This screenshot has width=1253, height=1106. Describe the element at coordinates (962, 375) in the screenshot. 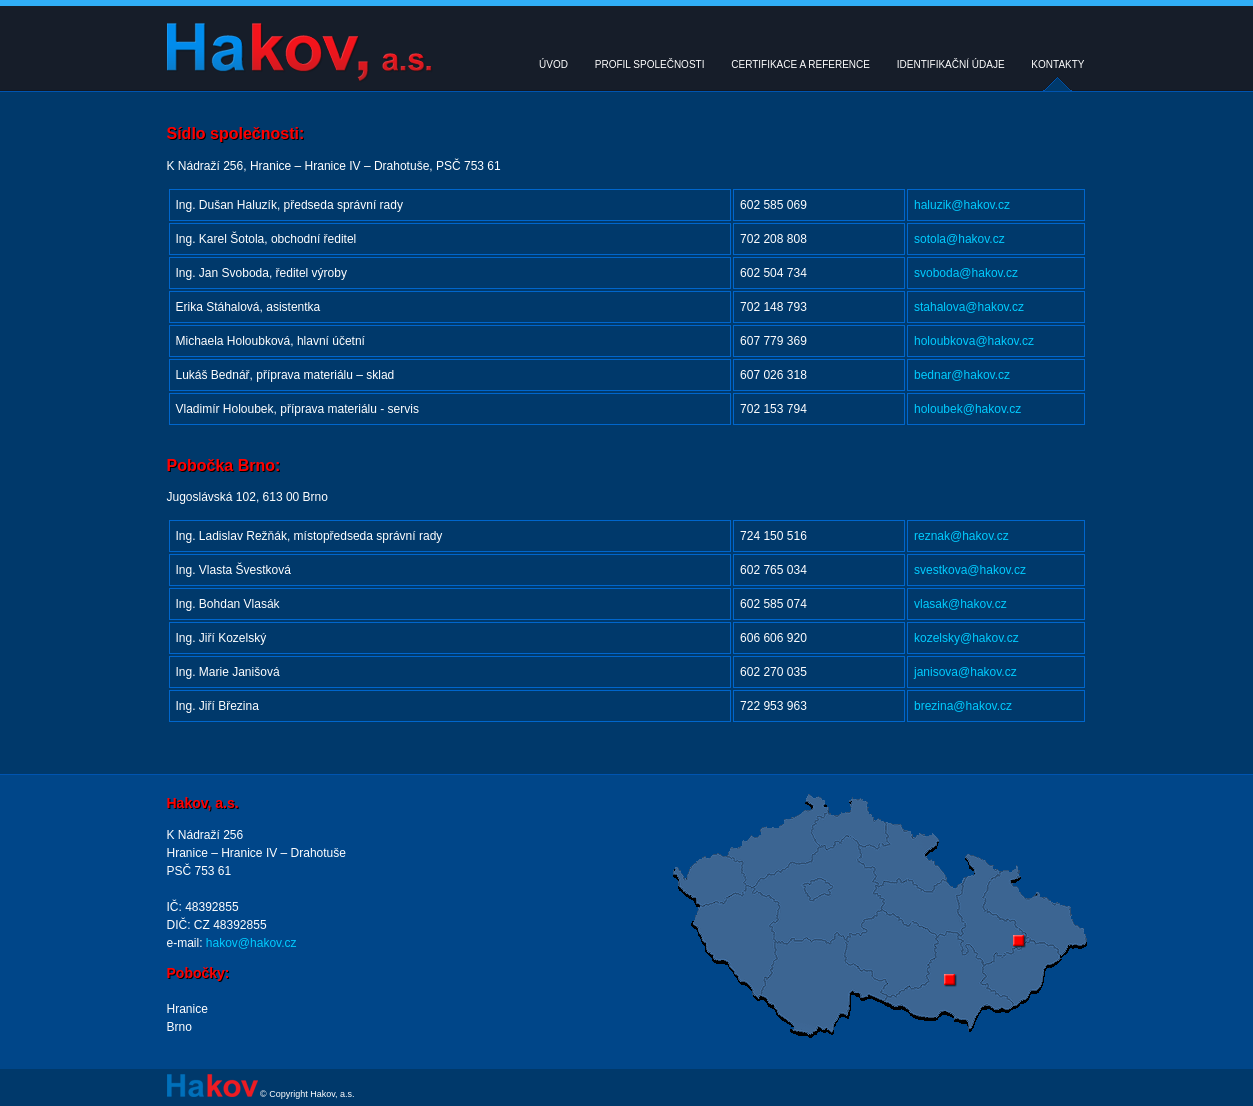

I see `bednar@hakov.cz` at that location.